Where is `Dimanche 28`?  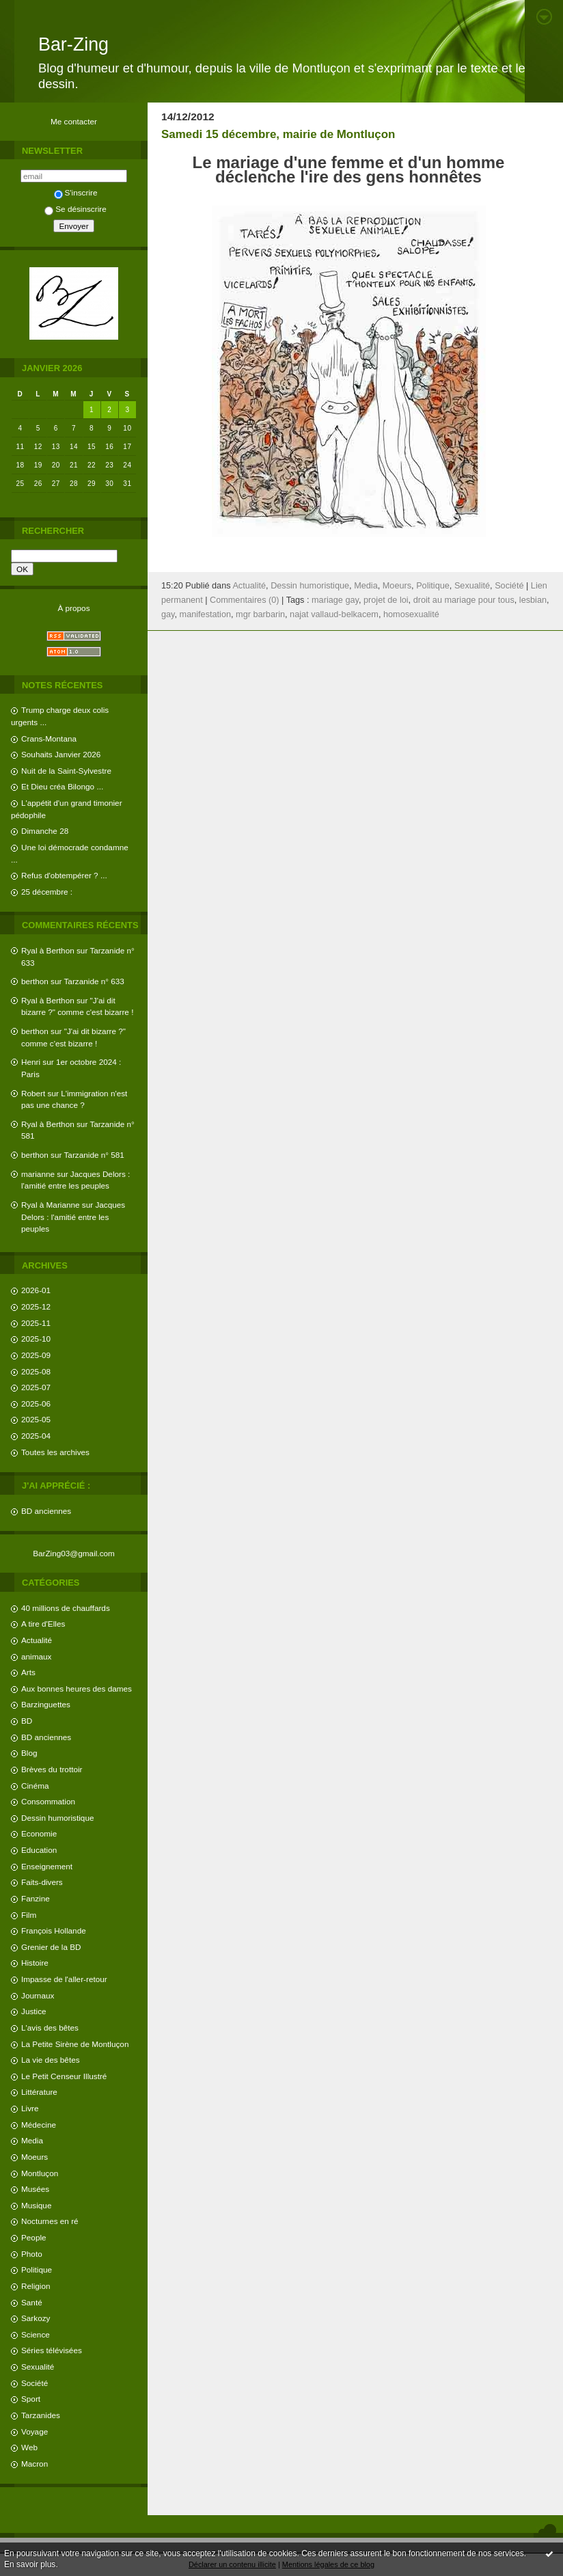 Dimanche 28 is located at coordinates (44, 830).